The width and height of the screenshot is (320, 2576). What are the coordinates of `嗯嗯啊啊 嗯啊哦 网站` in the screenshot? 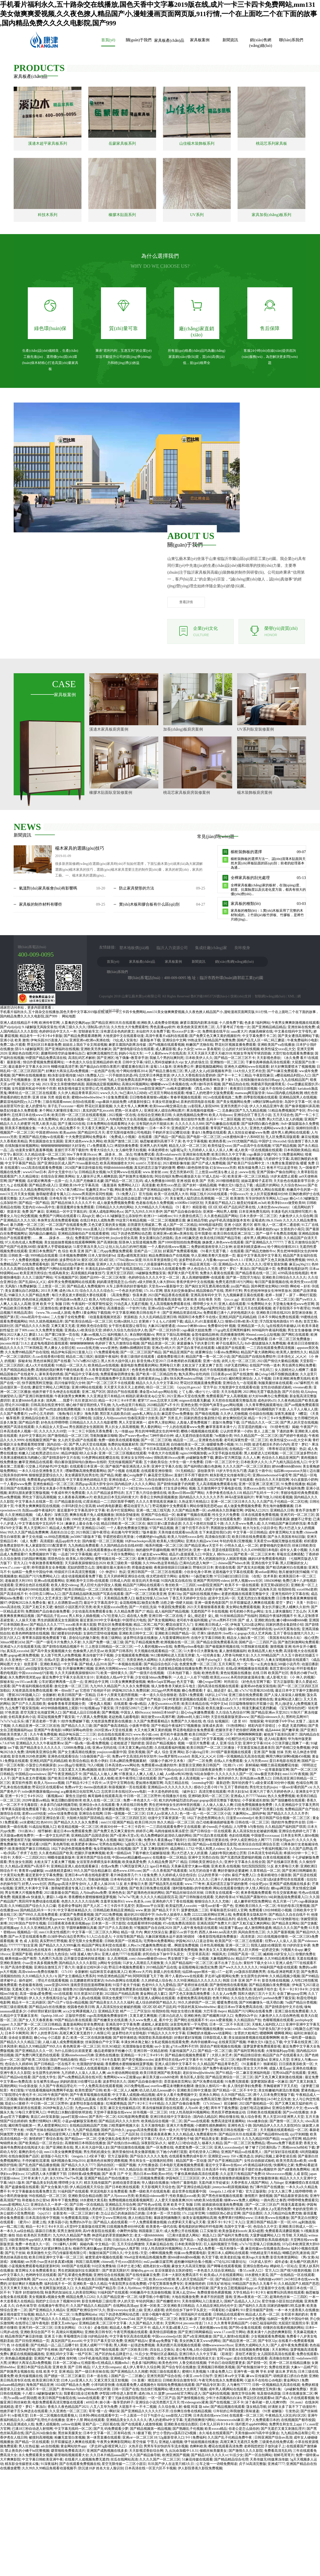 It's located at (276, 2033).